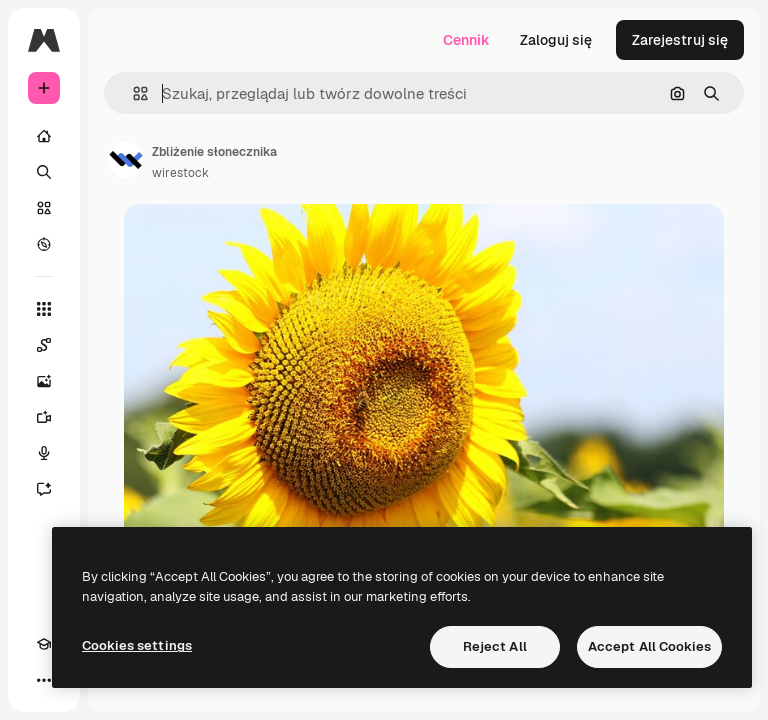 This screenshot has height=720, width=768. What do you see at coordinates (44, 244) in the screenshot?
I see `[Przeglądaj]` at bounding box center [44, 244].